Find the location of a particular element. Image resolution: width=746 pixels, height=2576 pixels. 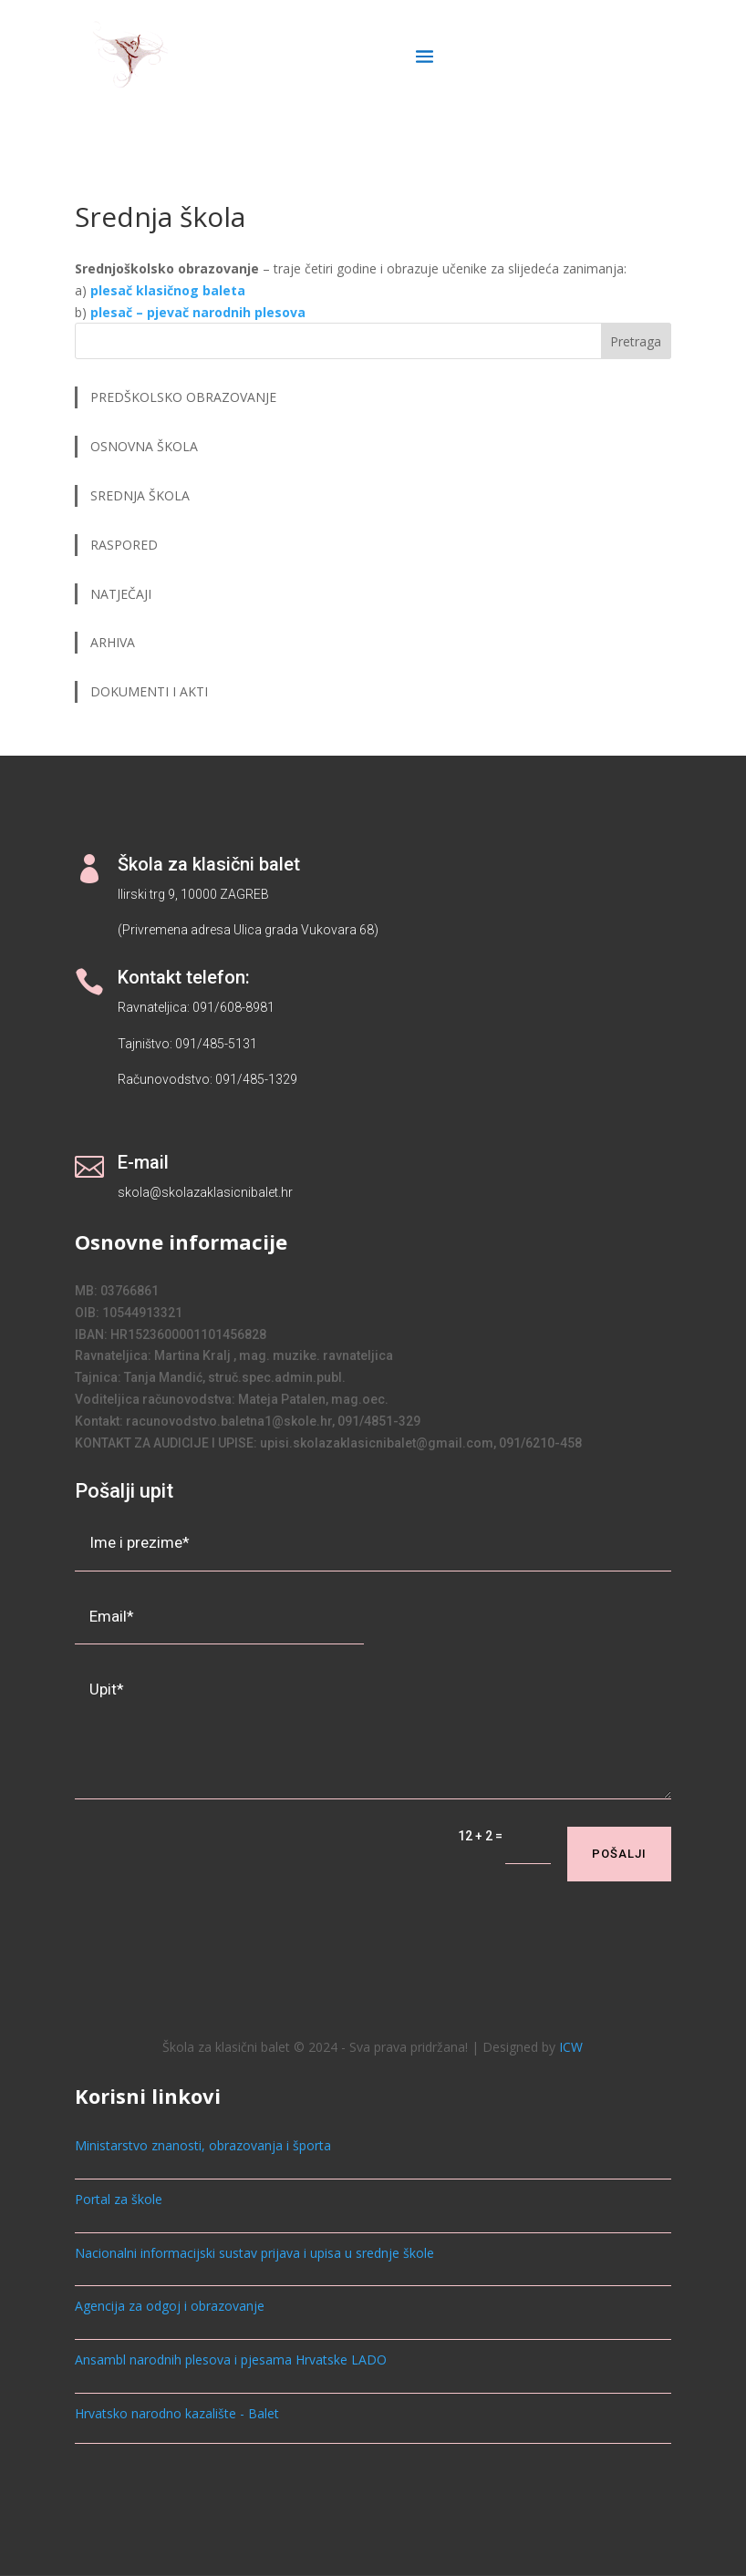

plesač klasičnog baleta is located at coordinates (167, 290).